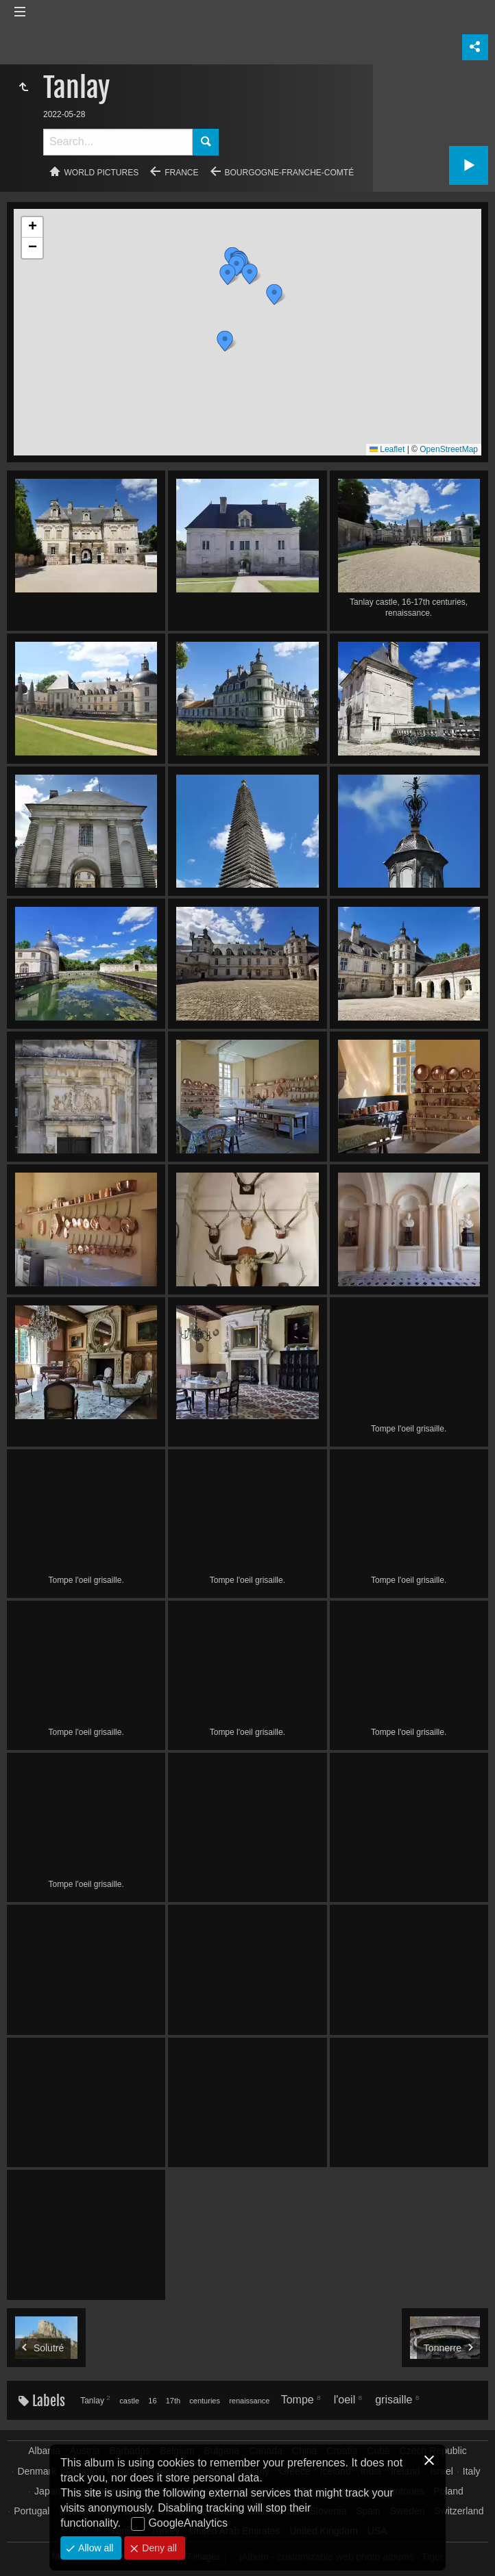 This screenshot has width=495, height=2576. I want to click on Japan, so click(47, 2491).